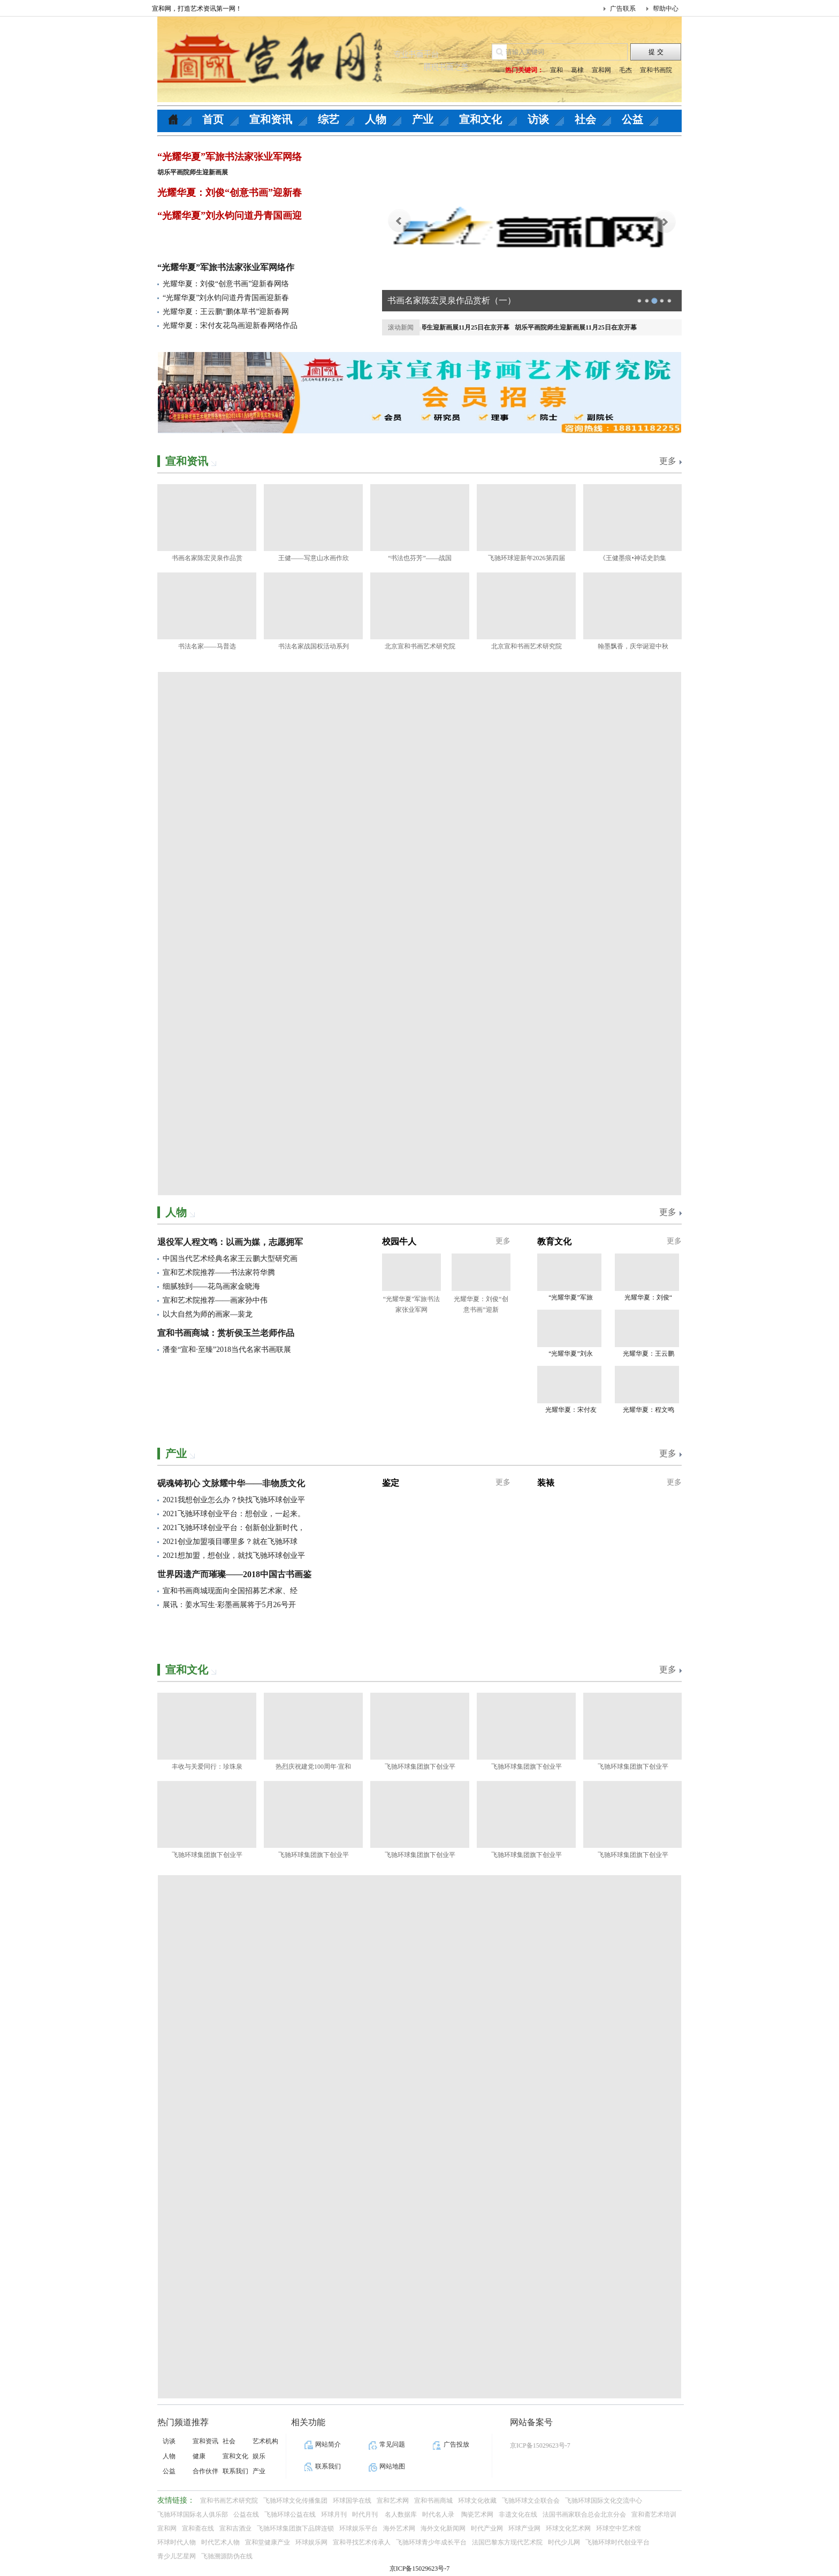  I want to click on 合作伙伴, so click(205, 2471).